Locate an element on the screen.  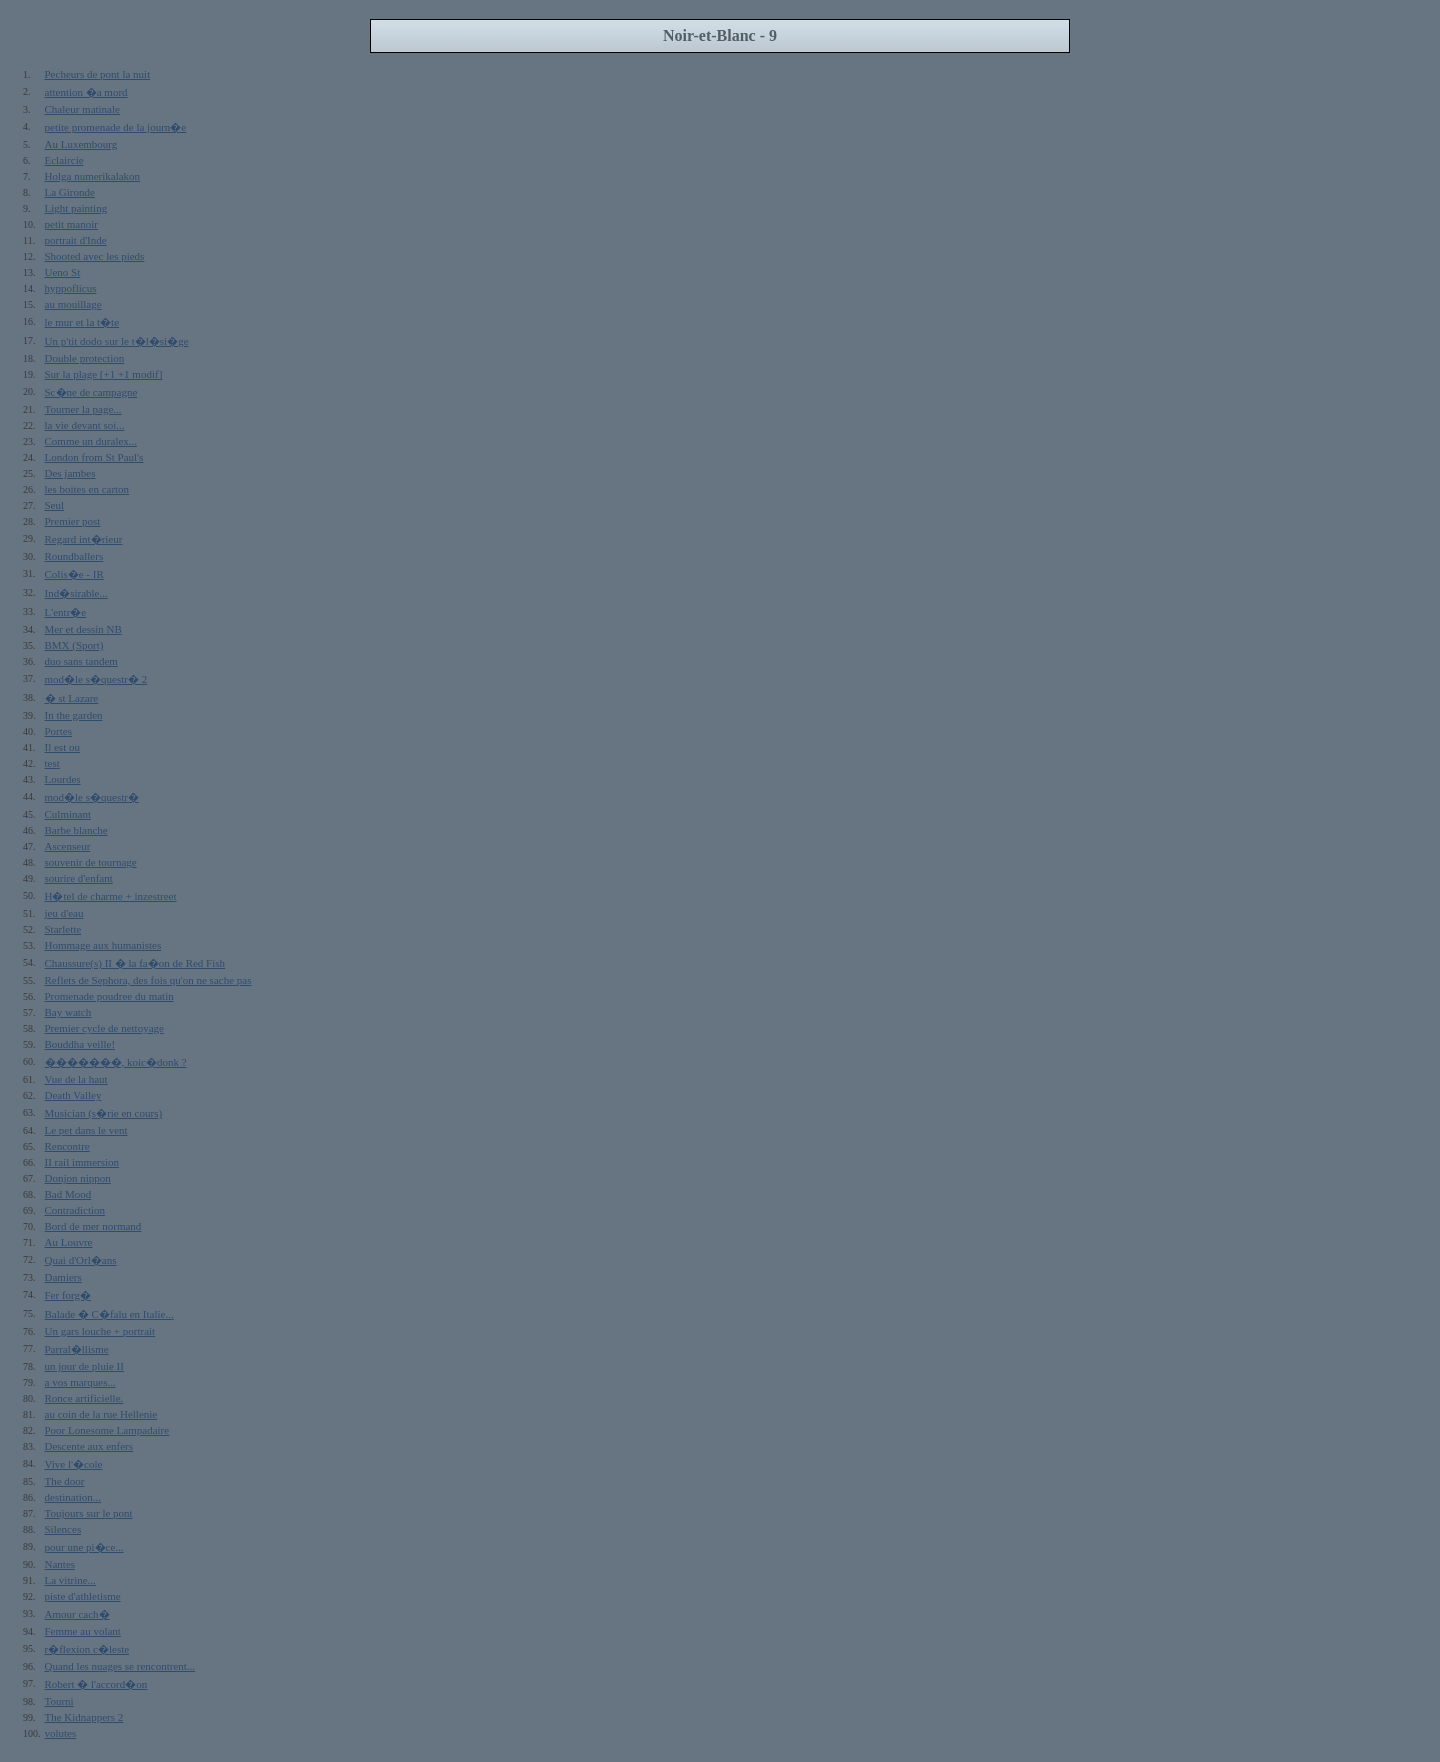
portrait d'Inde is located at coordinates (76, 240).